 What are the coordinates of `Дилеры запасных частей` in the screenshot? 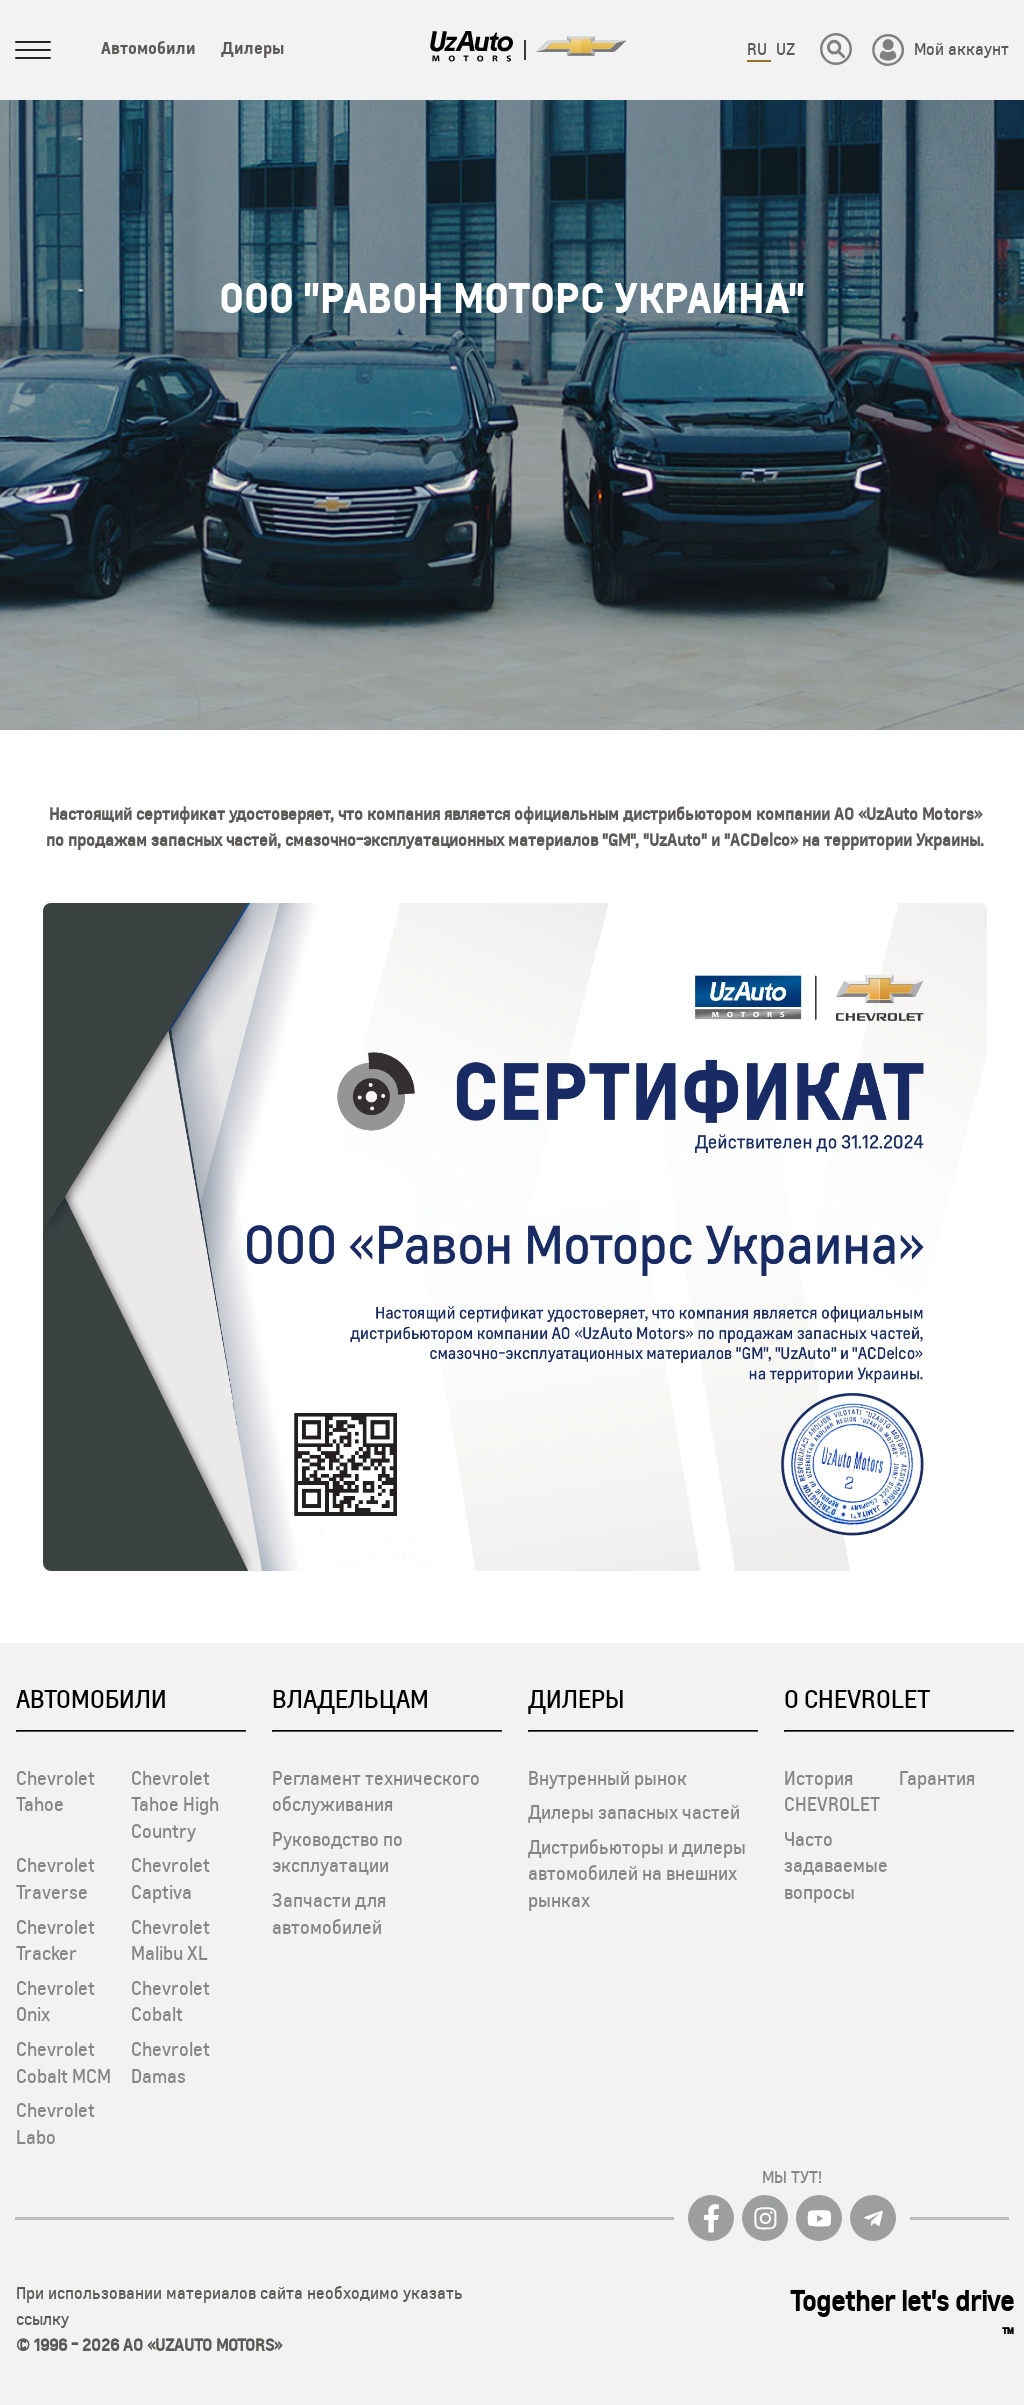 It's located at (634, 1812).